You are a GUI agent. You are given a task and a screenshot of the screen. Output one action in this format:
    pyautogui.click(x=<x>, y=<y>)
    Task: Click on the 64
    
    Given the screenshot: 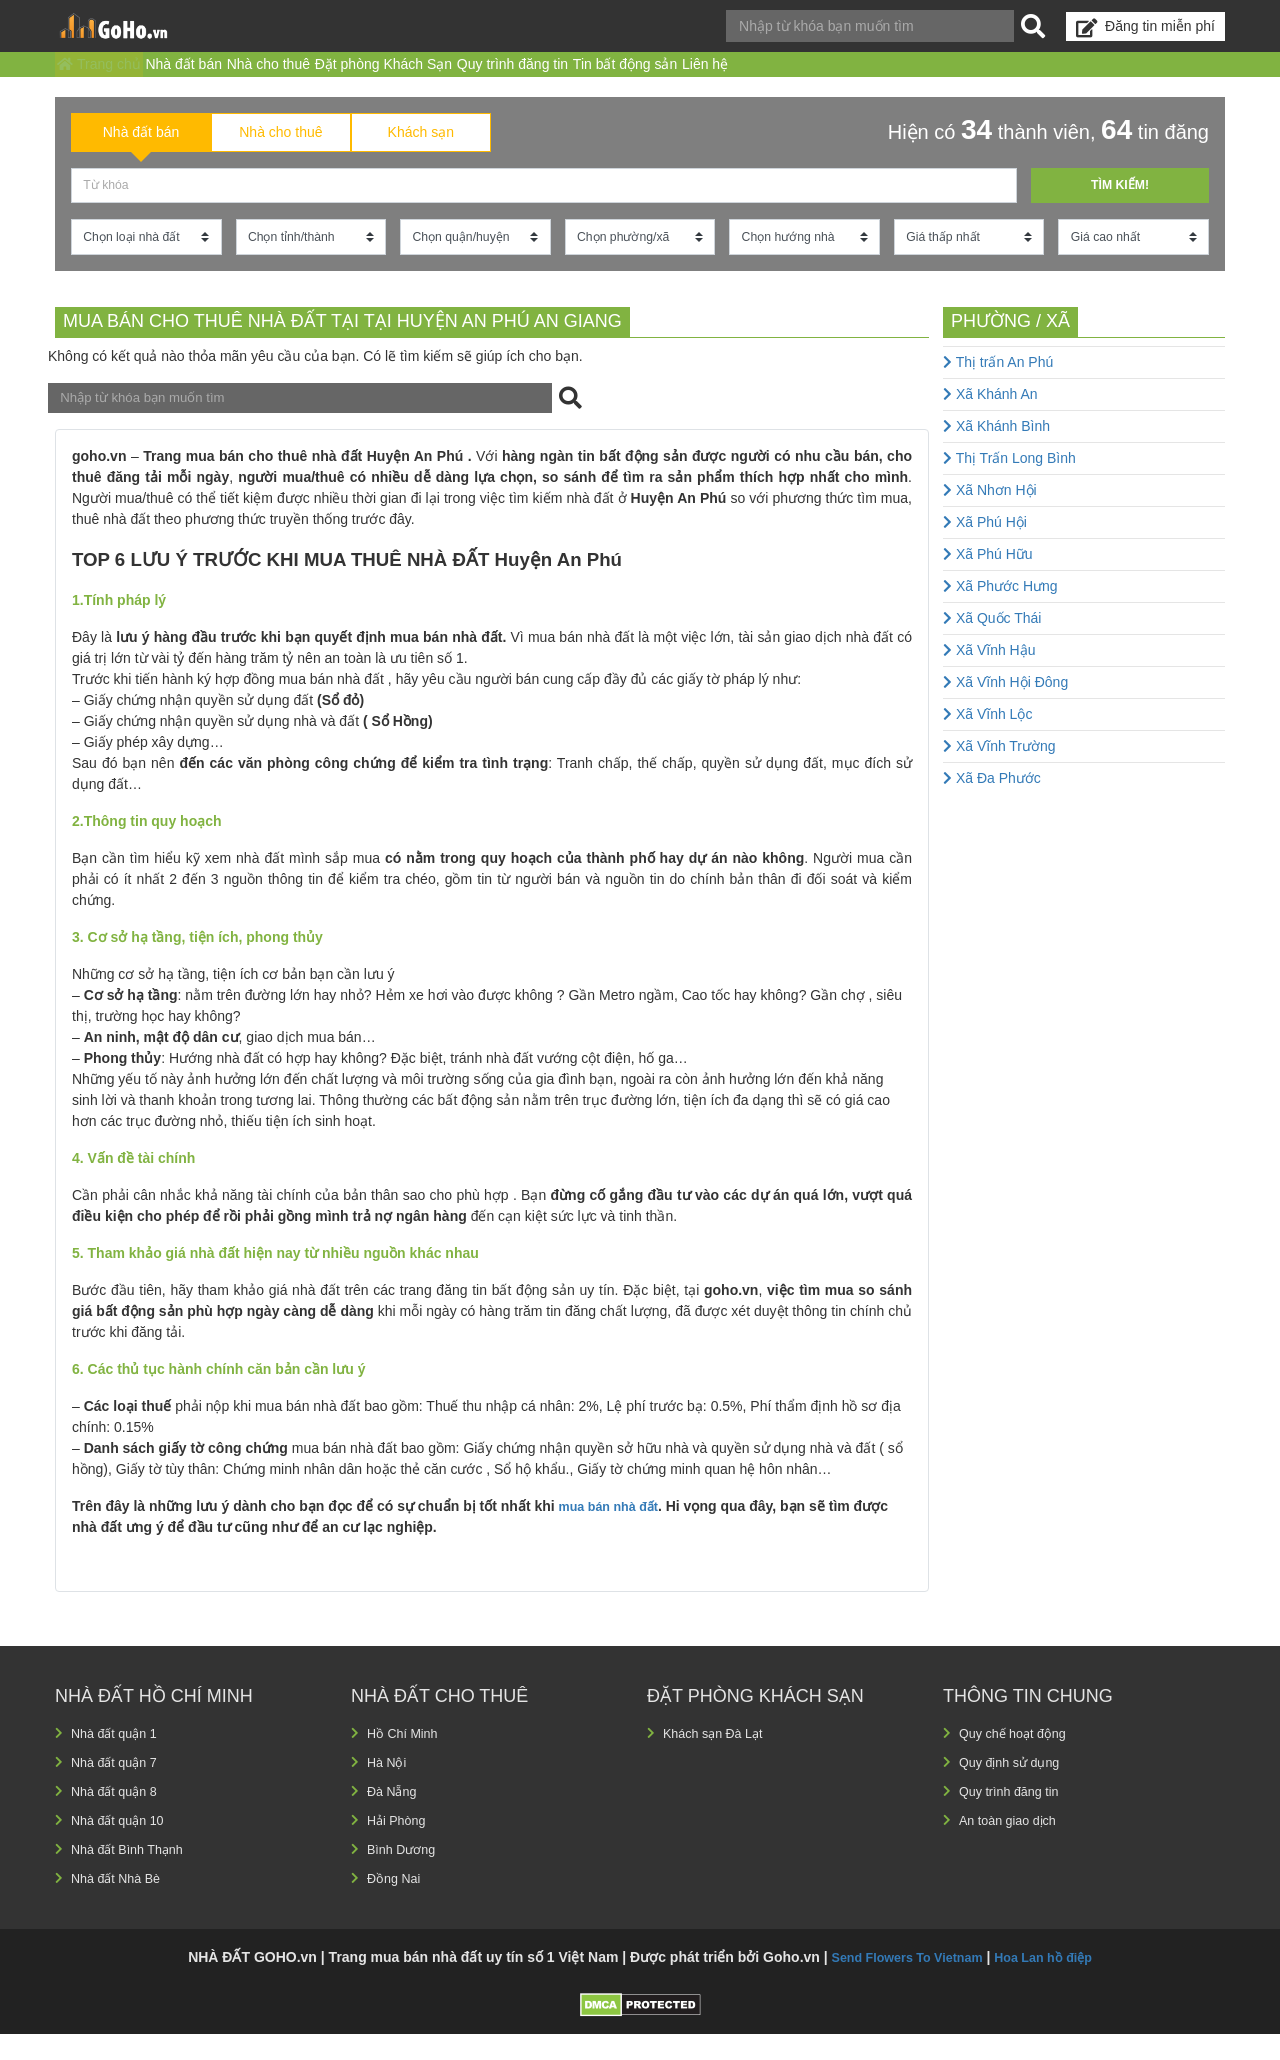 What is the action you would take?
    pyautogui.click(x=1116, y=149)
    